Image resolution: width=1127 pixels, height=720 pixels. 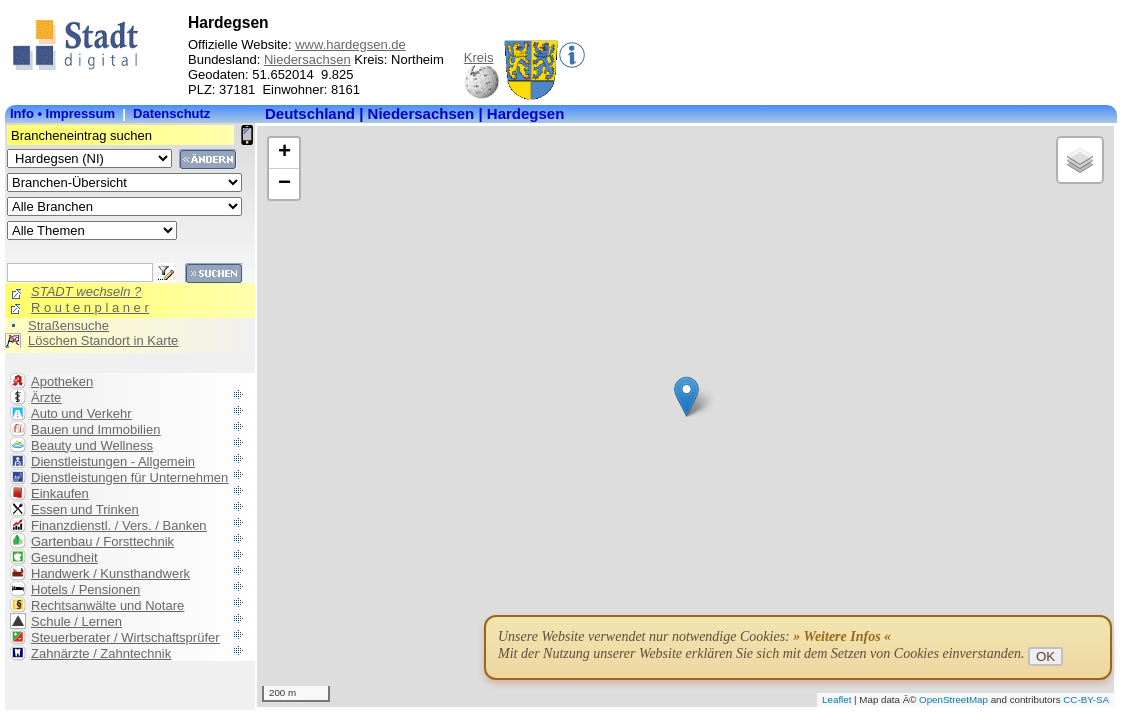 I want to click on Niedersachsen, so click(x=307, y=59).